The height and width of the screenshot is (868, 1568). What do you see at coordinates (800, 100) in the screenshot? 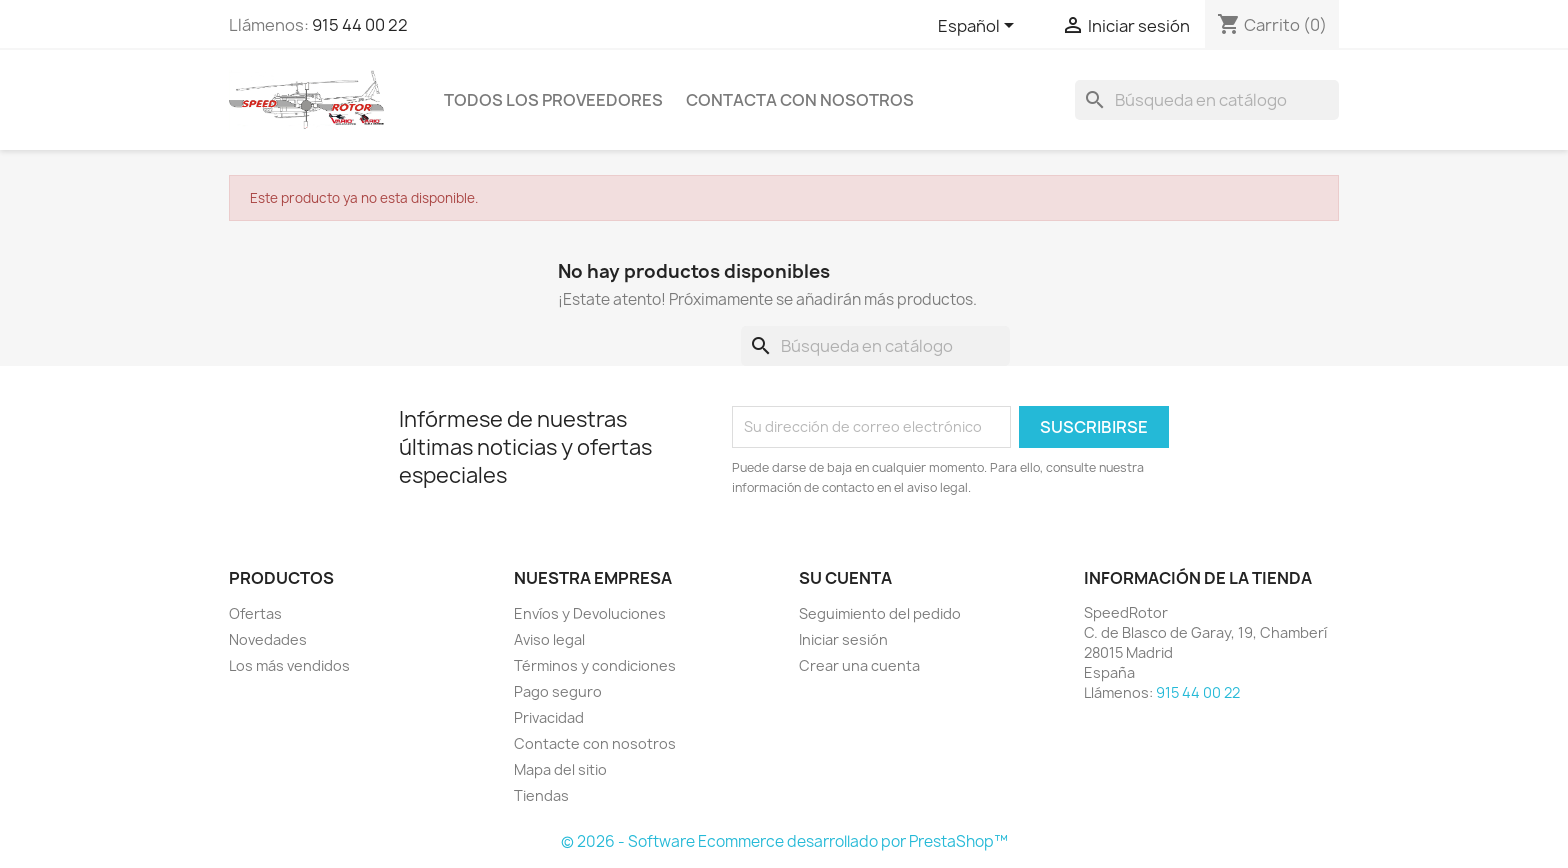
I see `Contacta con nosotros` at bounding box center [800, 100].